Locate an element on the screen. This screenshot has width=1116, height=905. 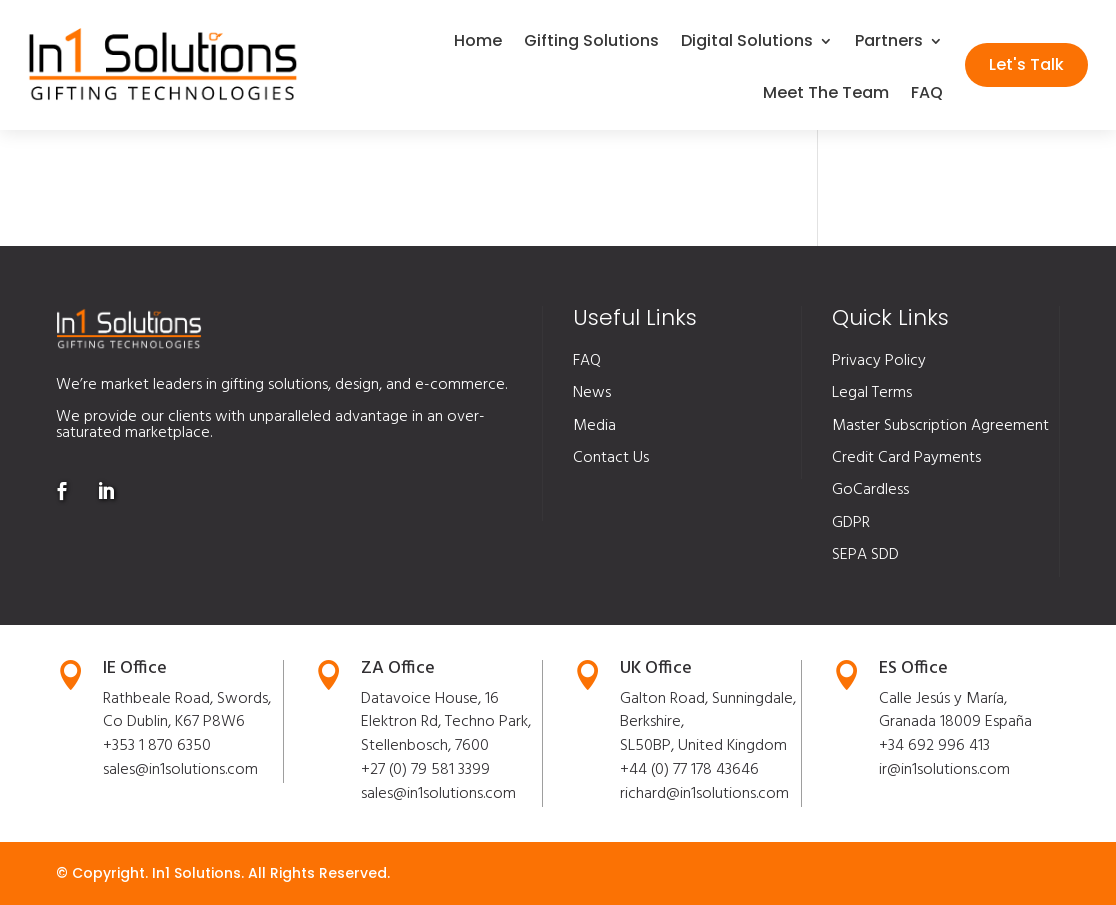
Legal Terms is located at coordinates (872, 393).